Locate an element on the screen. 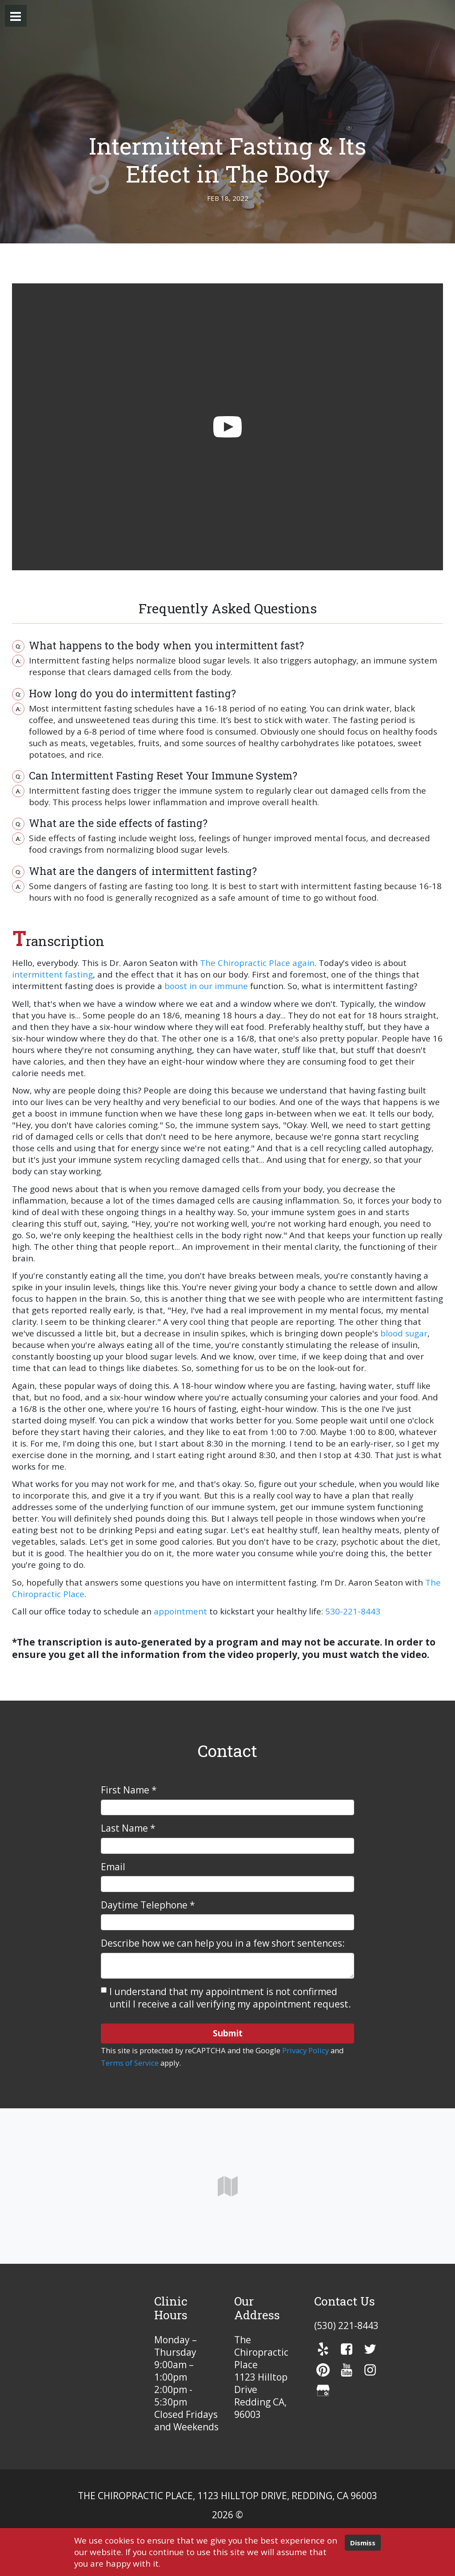 Image resolution: width=455 pixels, height=2576 pixels. The Chiropractic Place again is located at coordinates (257, 963).